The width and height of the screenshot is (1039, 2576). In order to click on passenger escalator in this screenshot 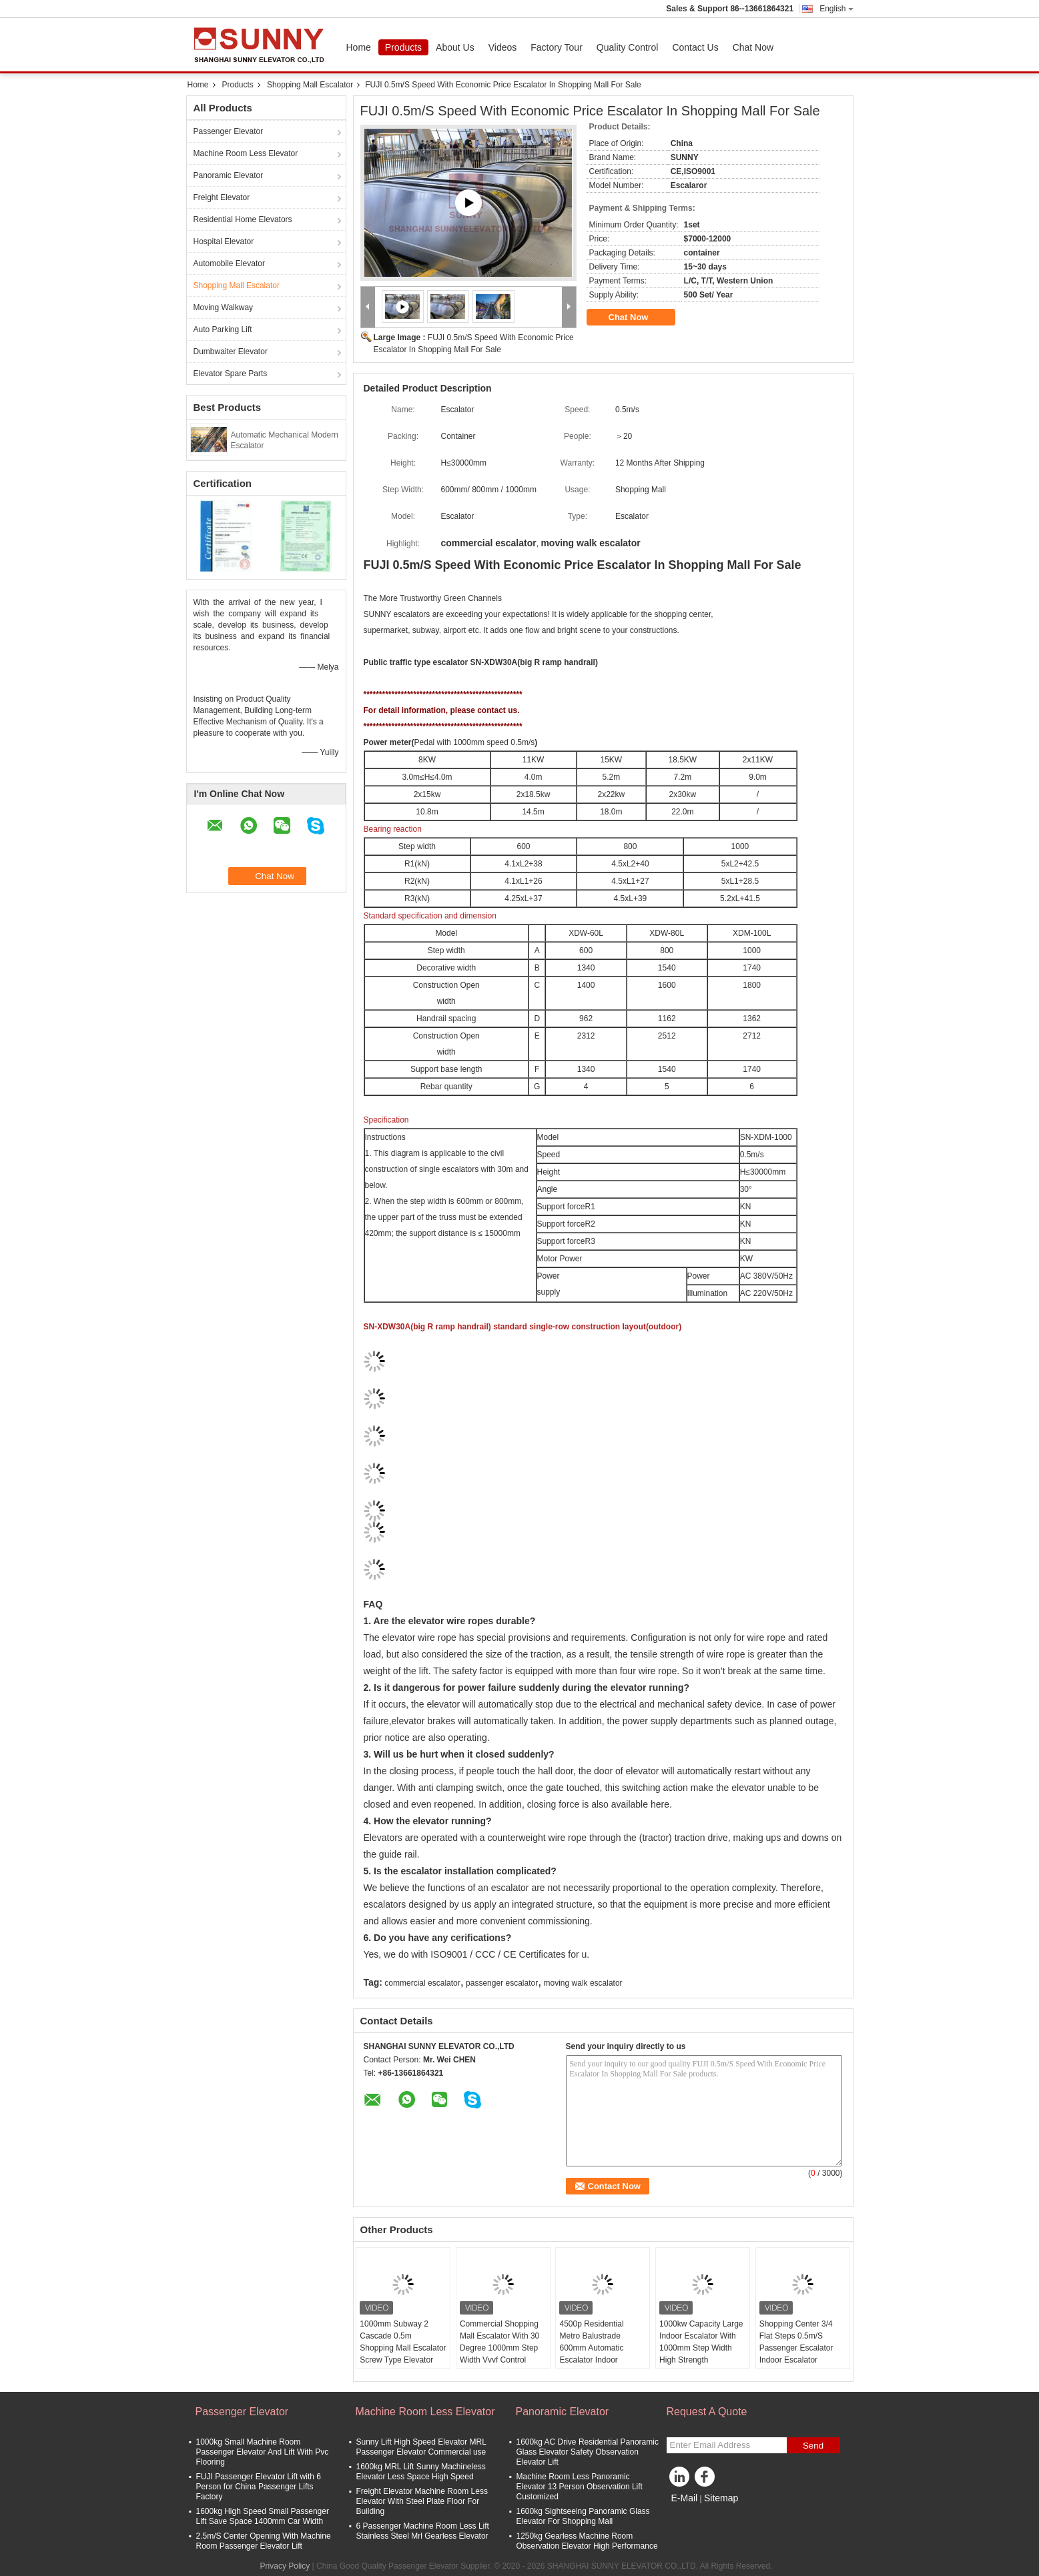, I will do `click(502, 1983)`.